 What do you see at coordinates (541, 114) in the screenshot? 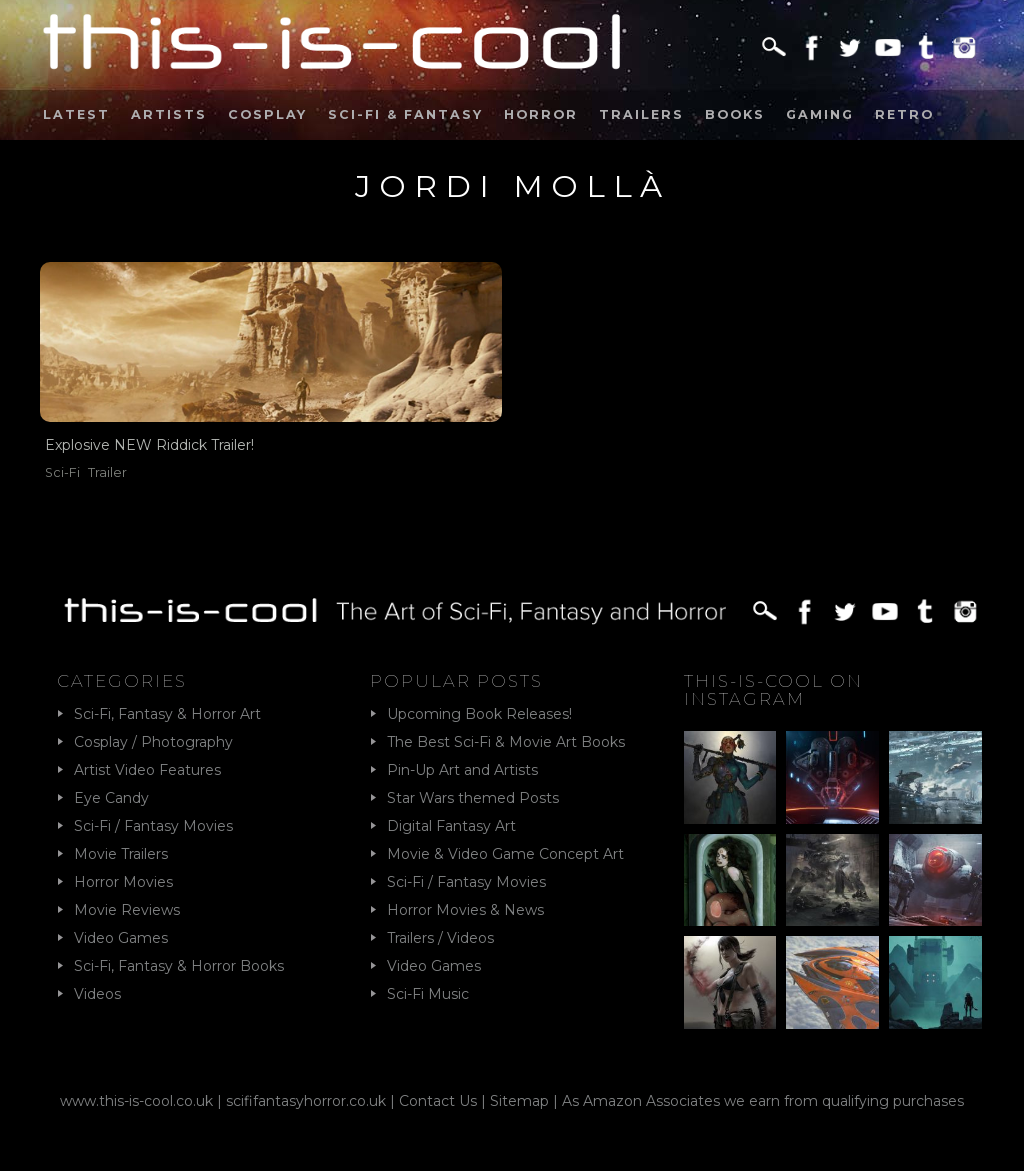
I see `Horror` at bounding box center [541, 114].